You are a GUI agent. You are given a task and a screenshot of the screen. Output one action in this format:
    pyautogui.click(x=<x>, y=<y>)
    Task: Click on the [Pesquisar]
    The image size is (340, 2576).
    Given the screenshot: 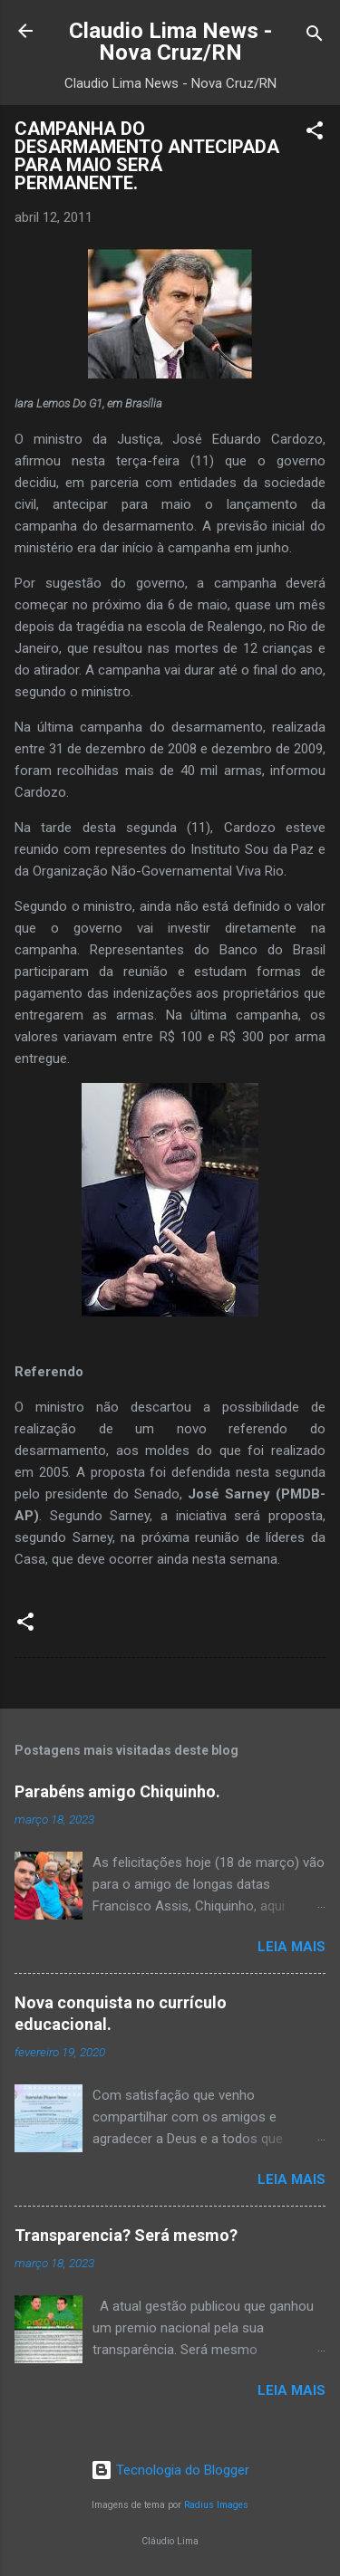 What is the action you would take?
    pyautogui.click(x=314, y=36)
    